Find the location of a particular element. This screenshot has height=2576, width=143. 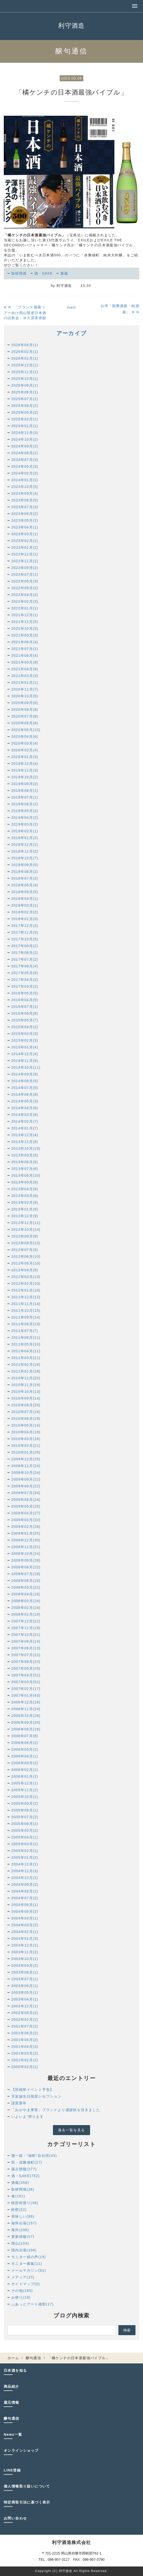

2015年01月(4) is located at coordinates (24, 1047).